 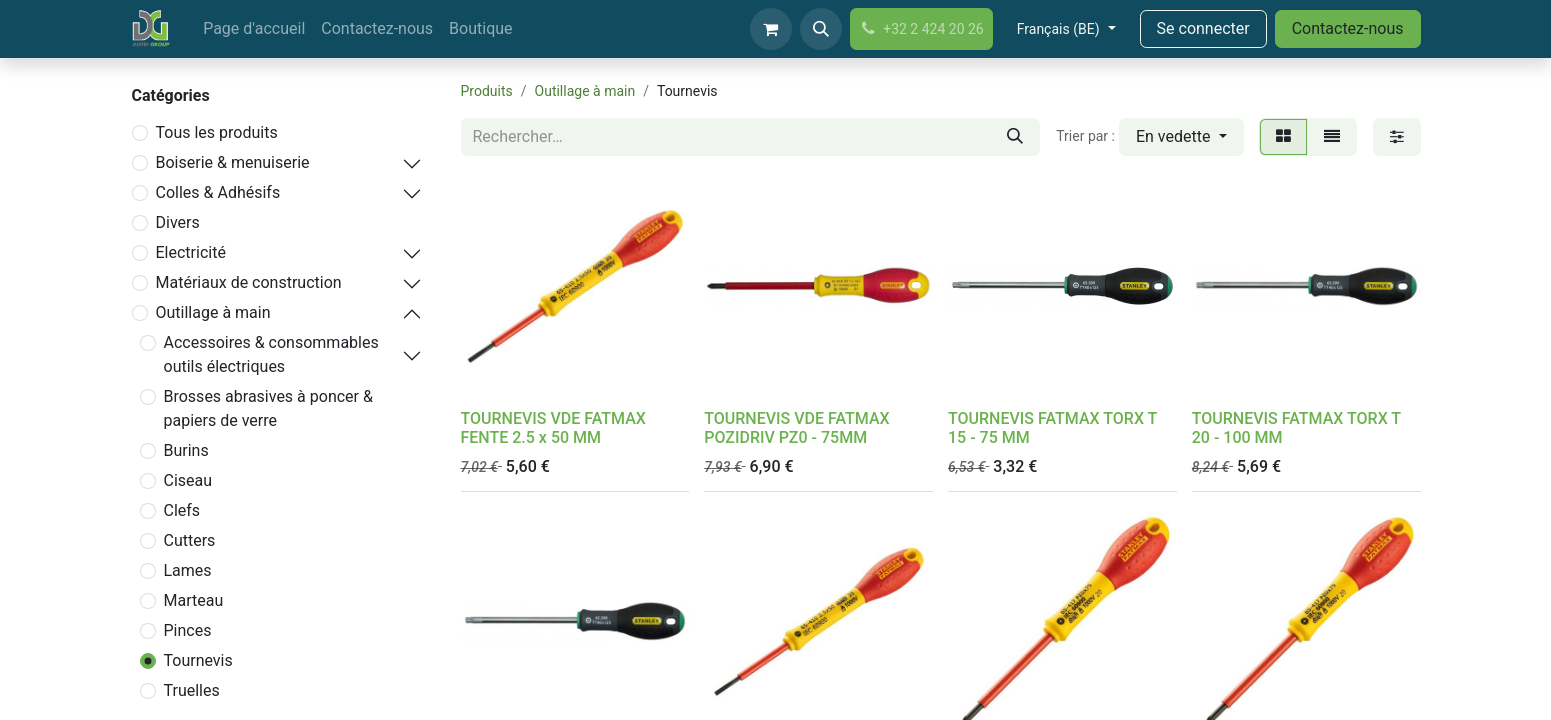 What do you see at coordinates (796, 428) in the screenshot?
I see `TOURNEVIS VDE FATMAX POZIDRIV PZ0 - 75MM` at bounding box center [796, 428].